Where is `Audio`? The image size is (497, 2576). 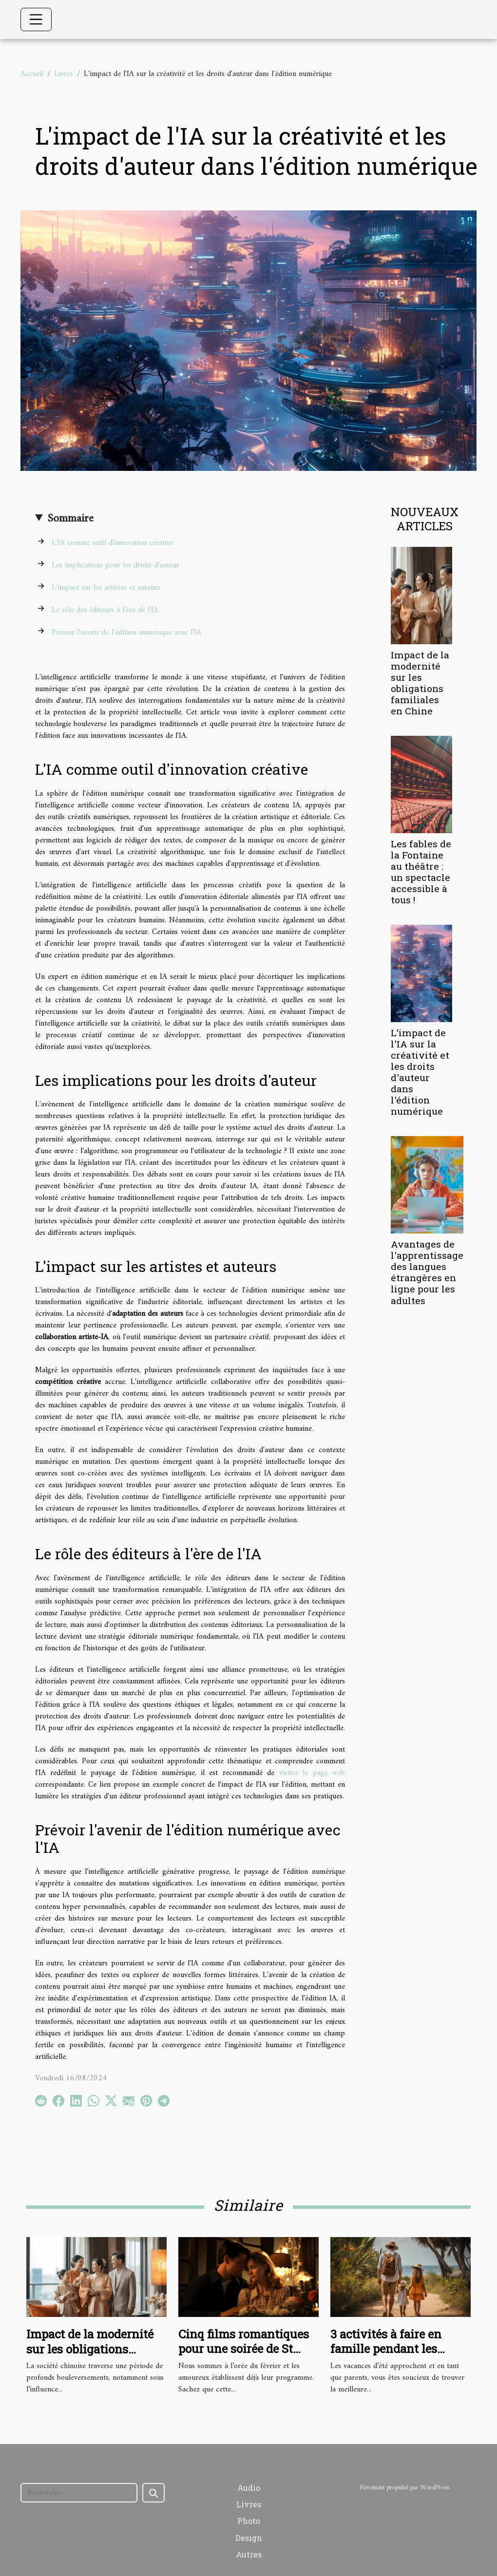
Audio is located at coordinates (248, 2488).